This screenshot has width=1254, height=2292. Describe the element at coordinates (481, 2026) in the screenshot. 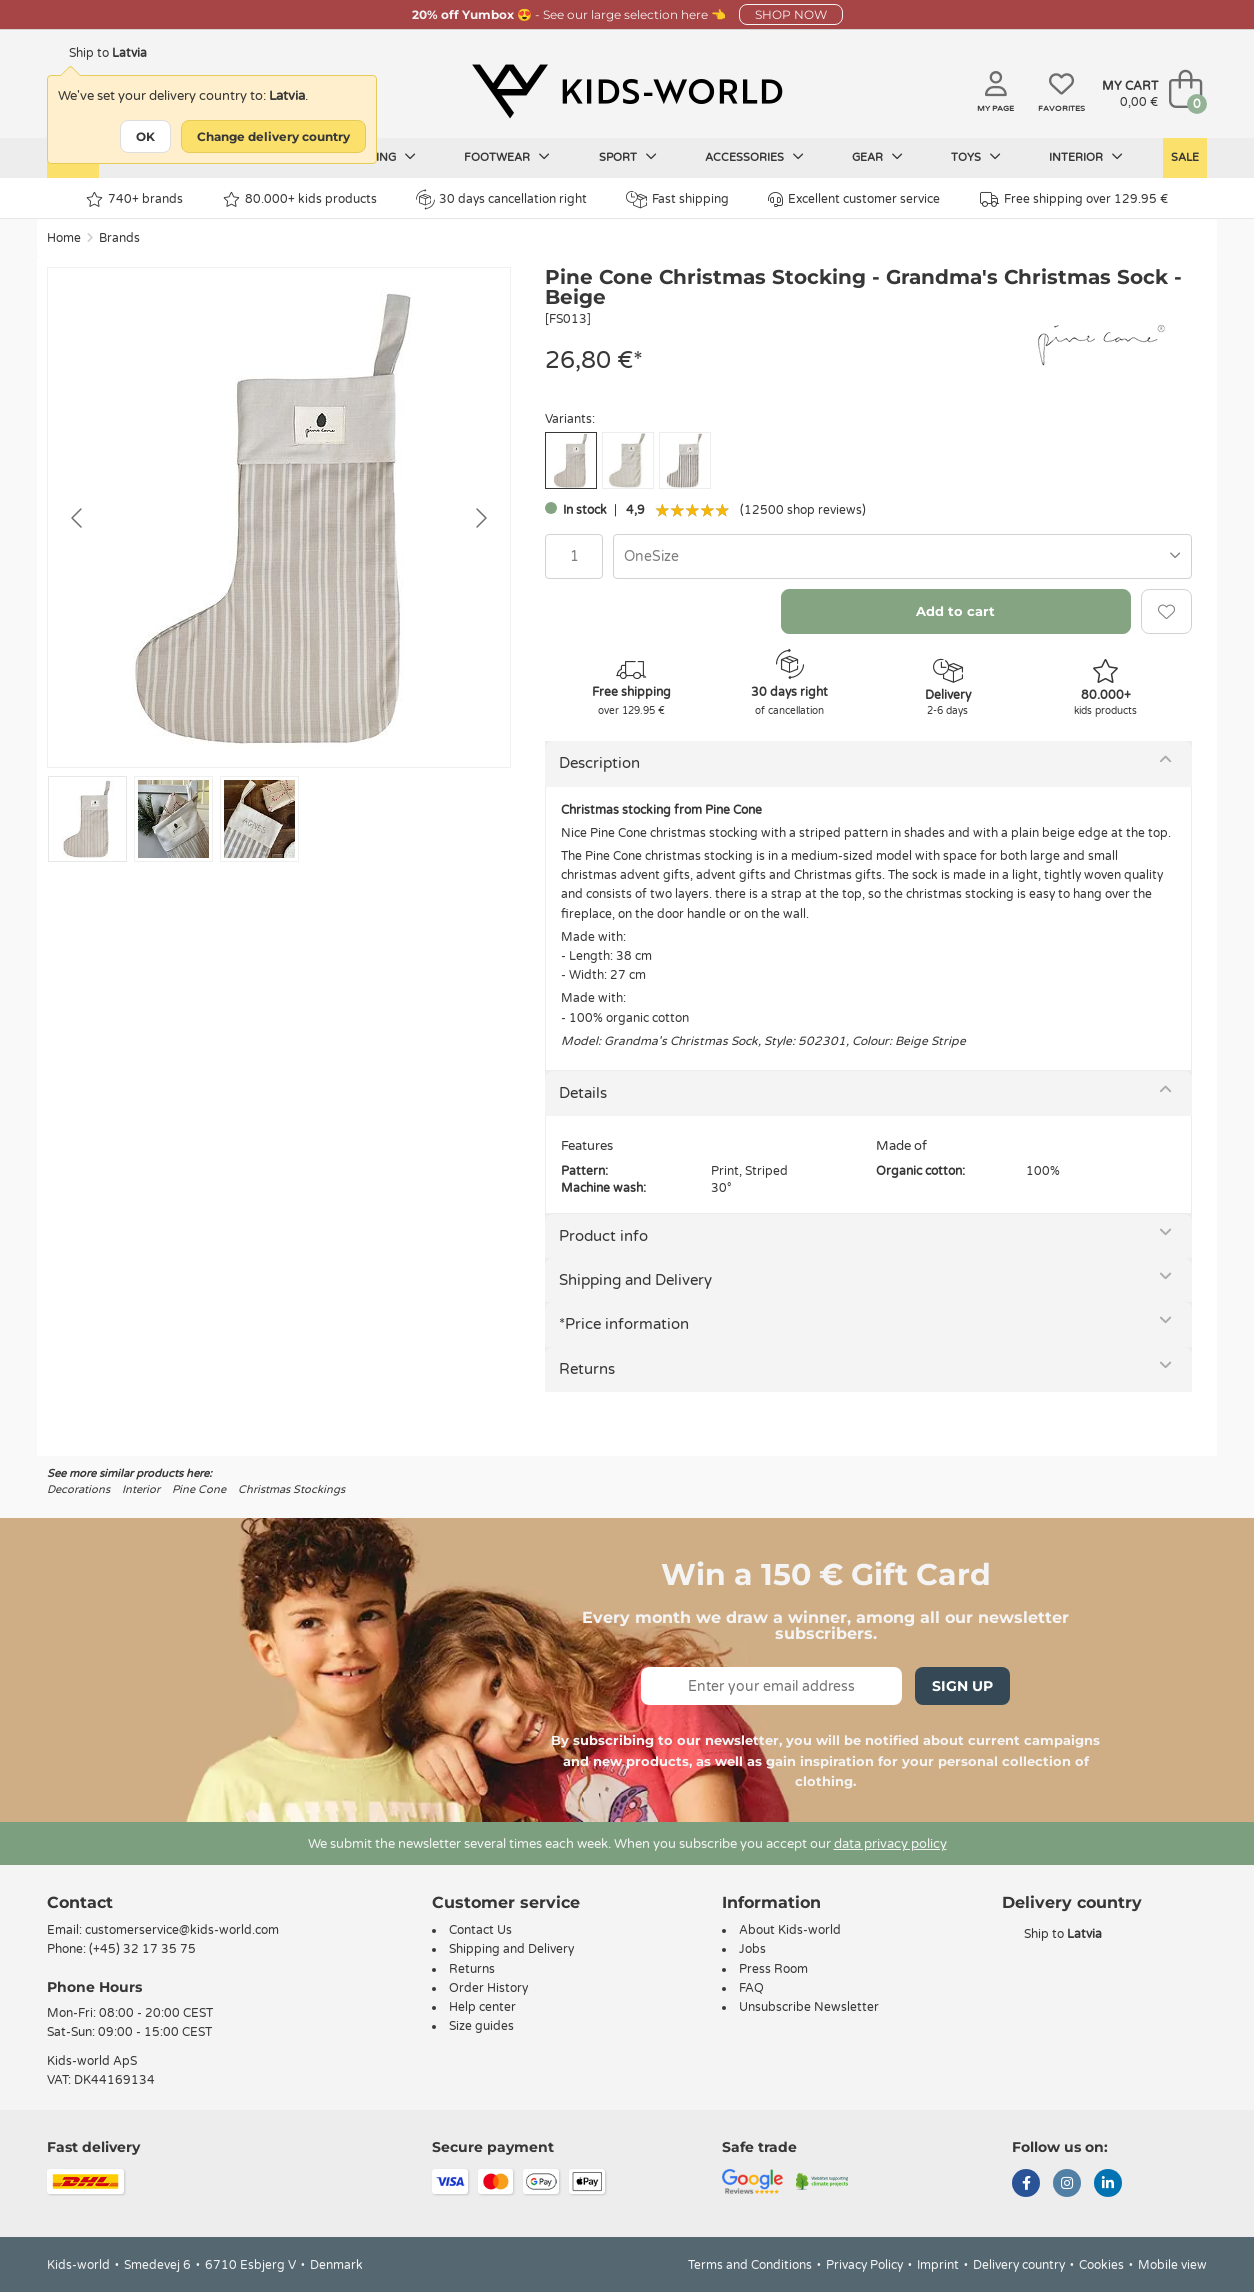

I see `Size guides` at that location.